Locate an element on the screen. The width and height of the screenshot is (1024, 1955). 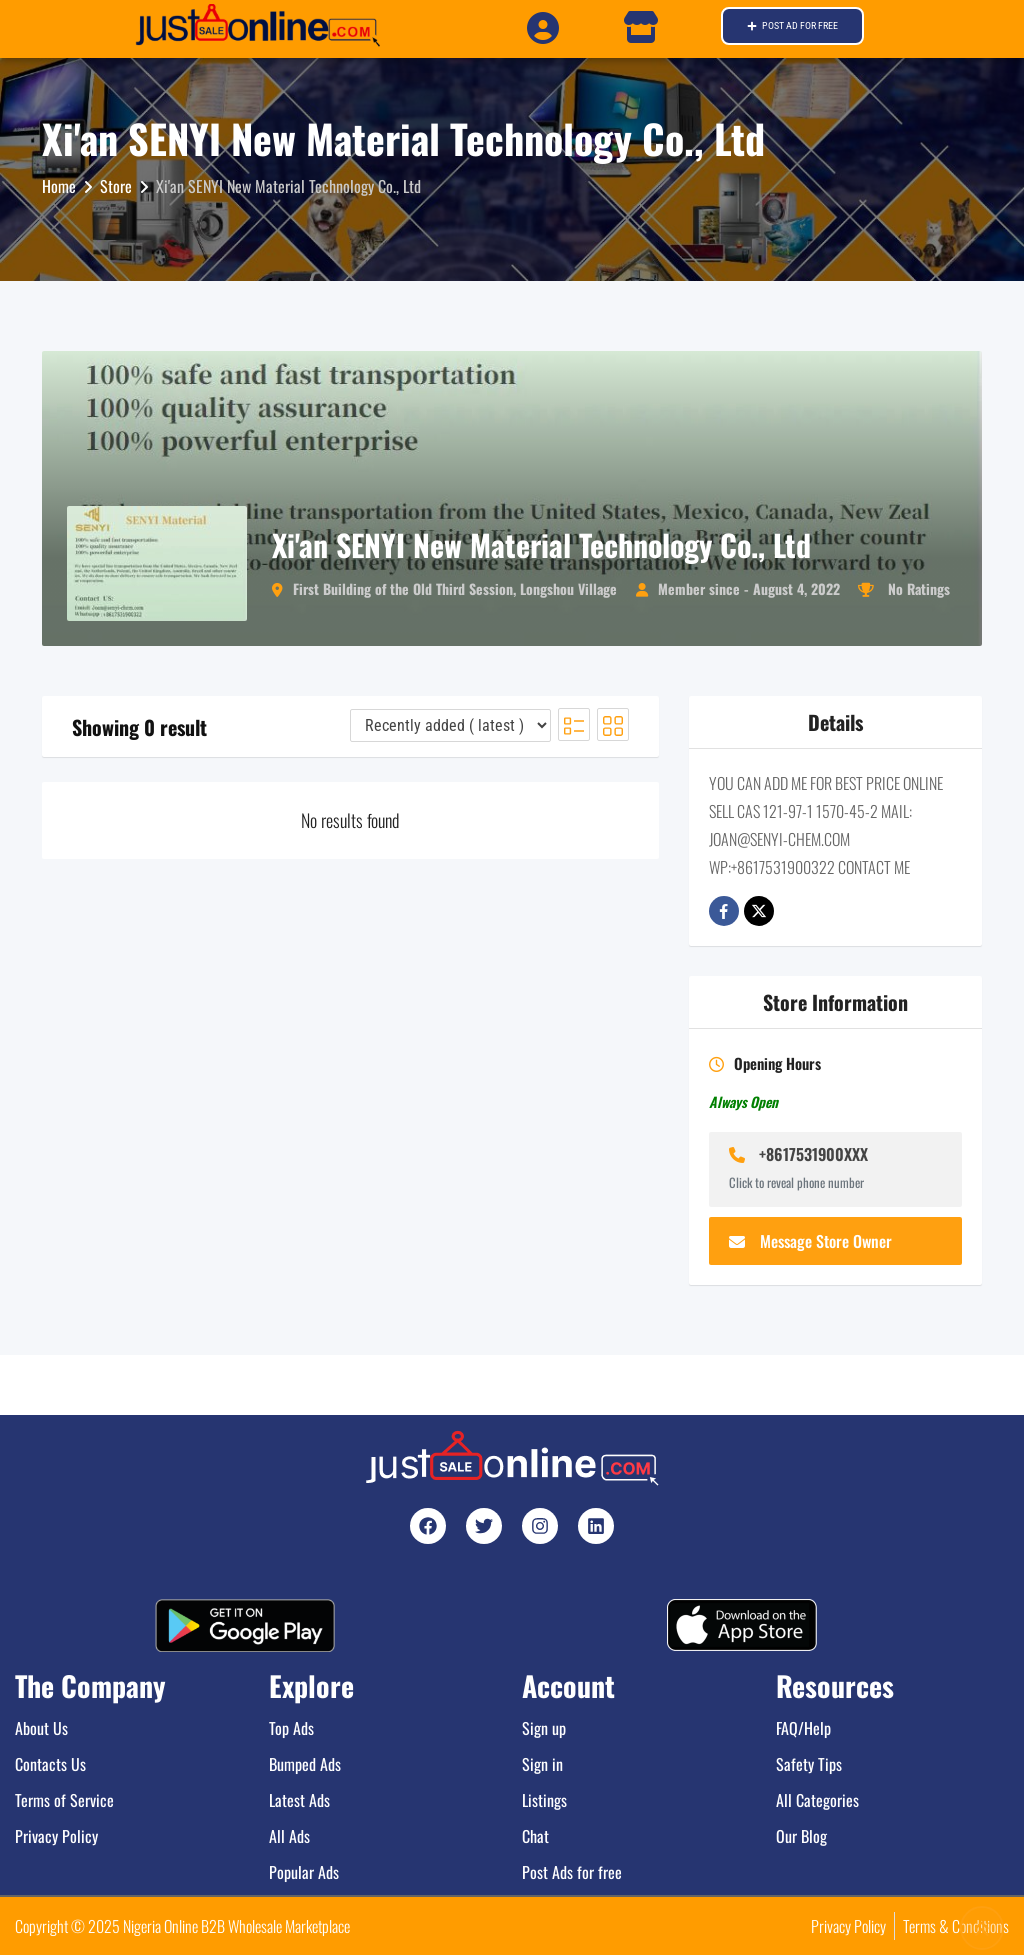
Terms of Service is located at coordinates (64, 1800).